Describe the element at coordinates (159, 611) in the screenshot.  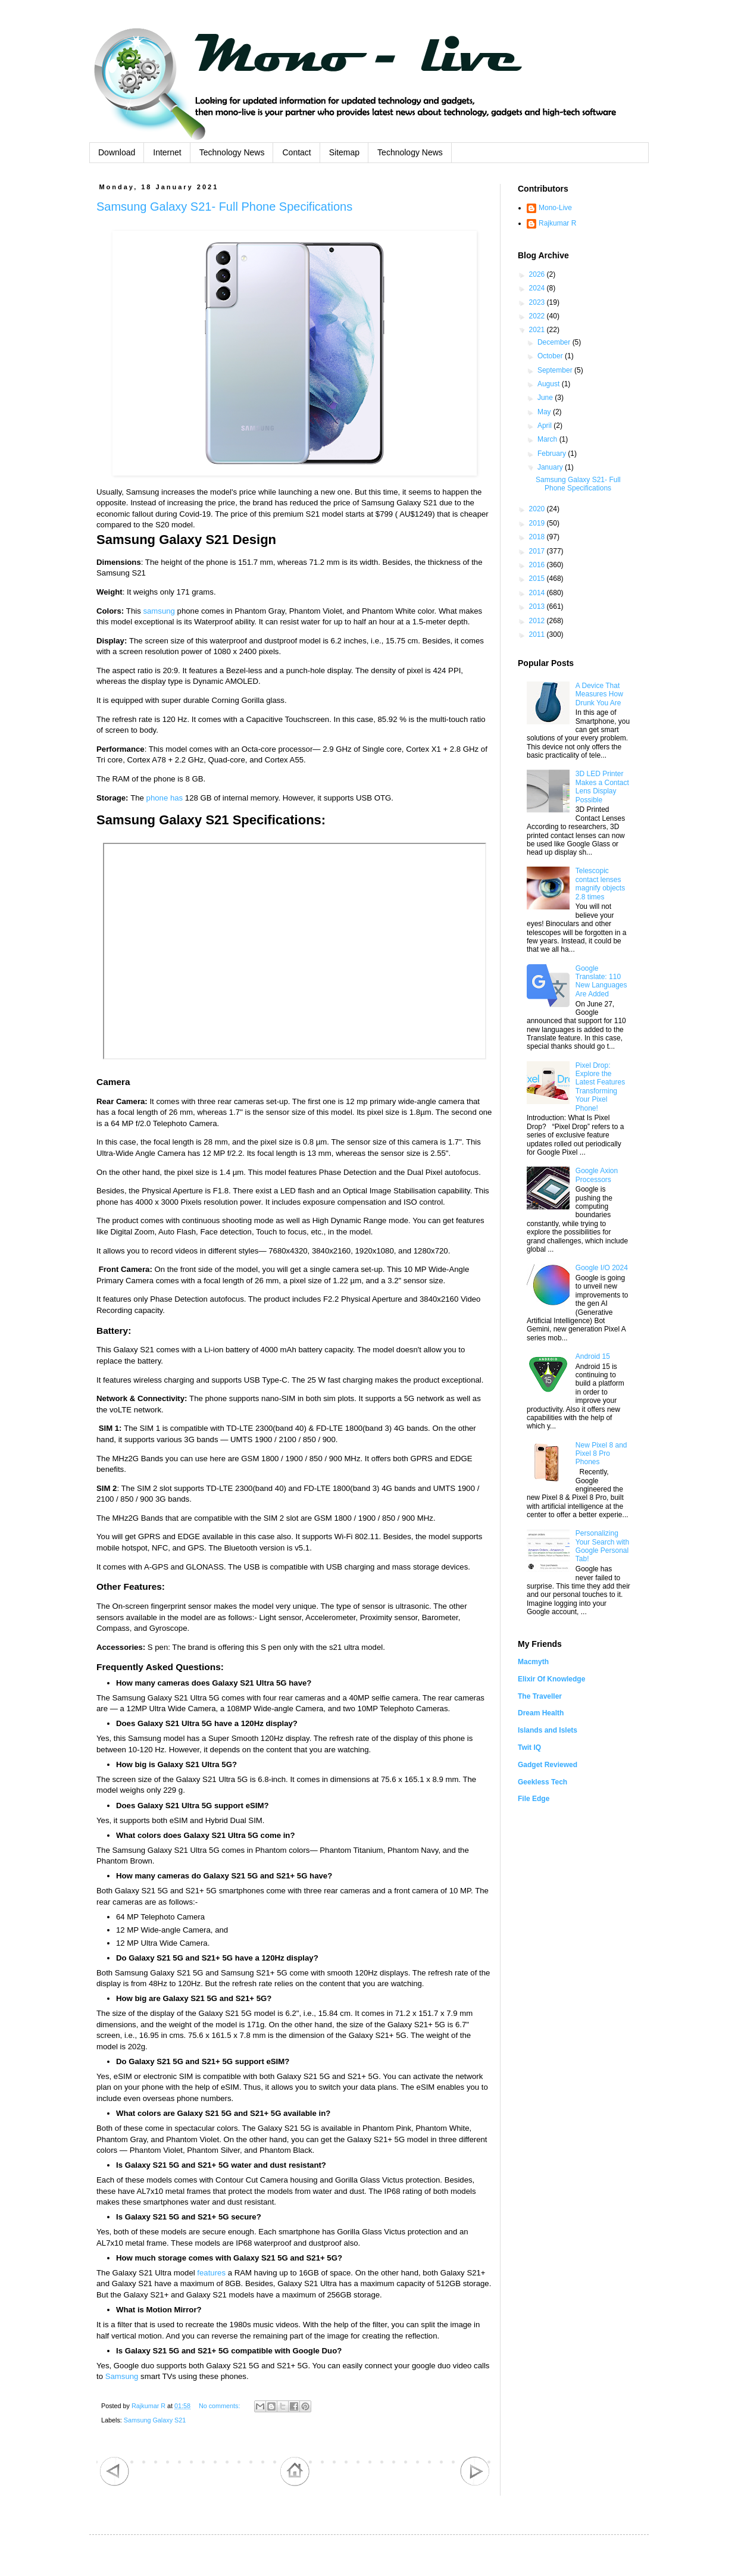
I see `samsung` at that location.